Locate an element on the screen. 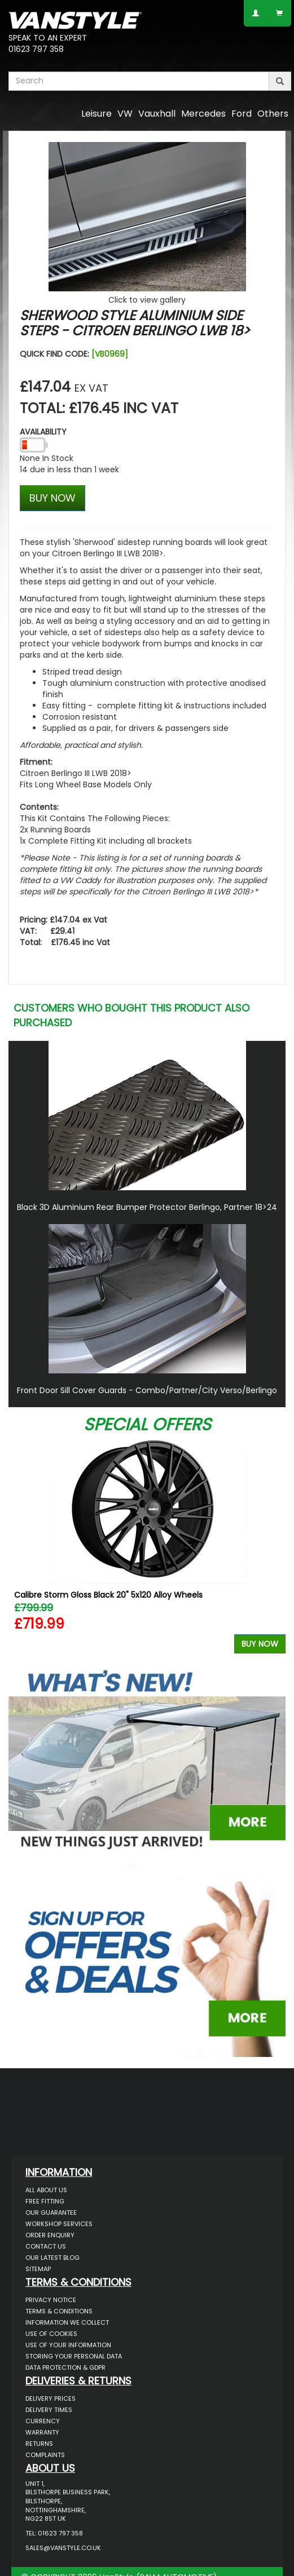  Use of Your Information is located at coordinates (68, 2344).